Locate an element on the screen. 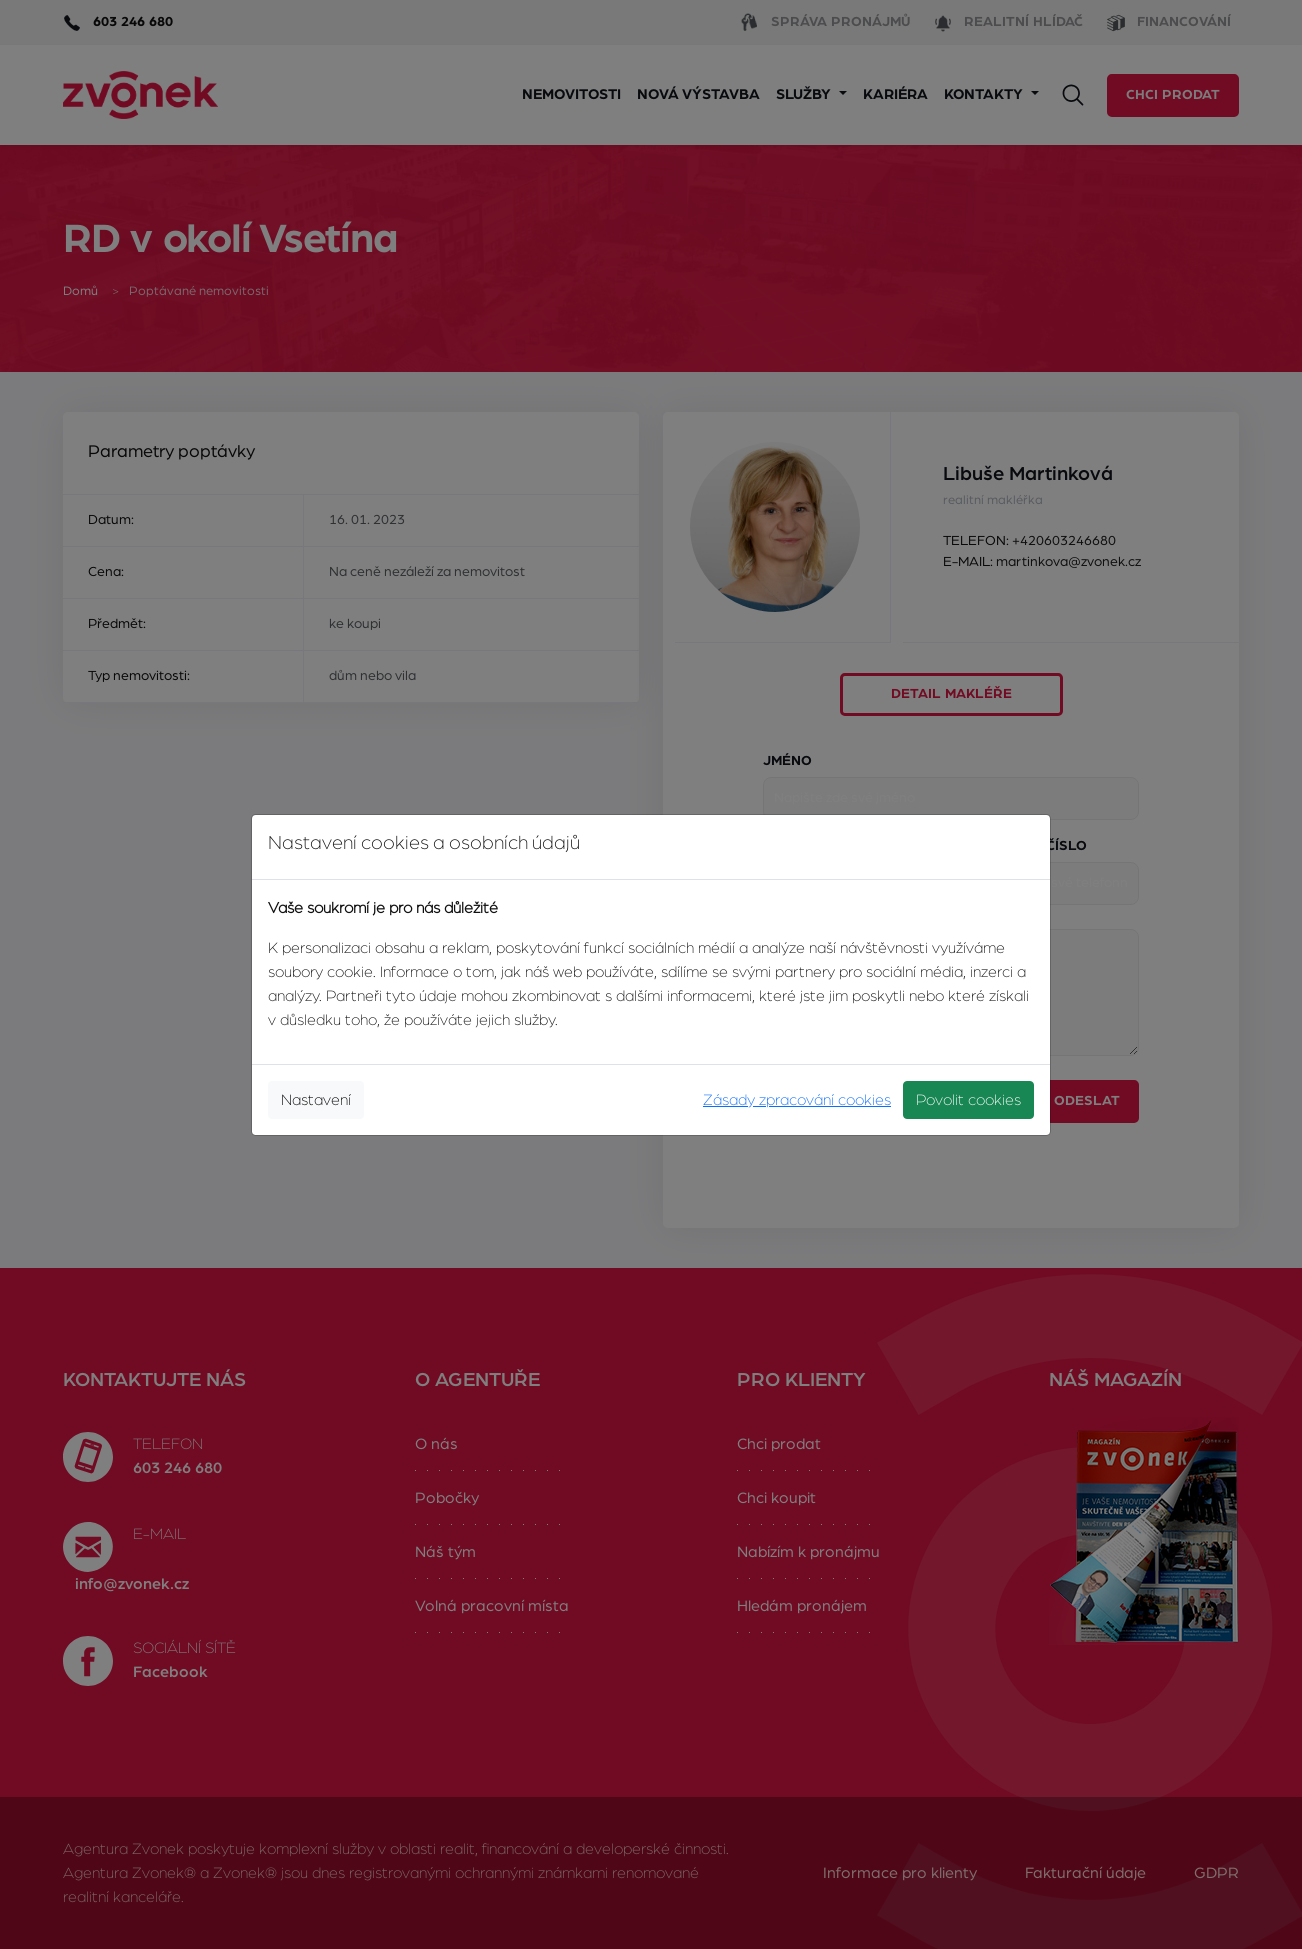 This screenshot has height=1949, width=1302. Nastavení is located at coordinates (316, 1100).